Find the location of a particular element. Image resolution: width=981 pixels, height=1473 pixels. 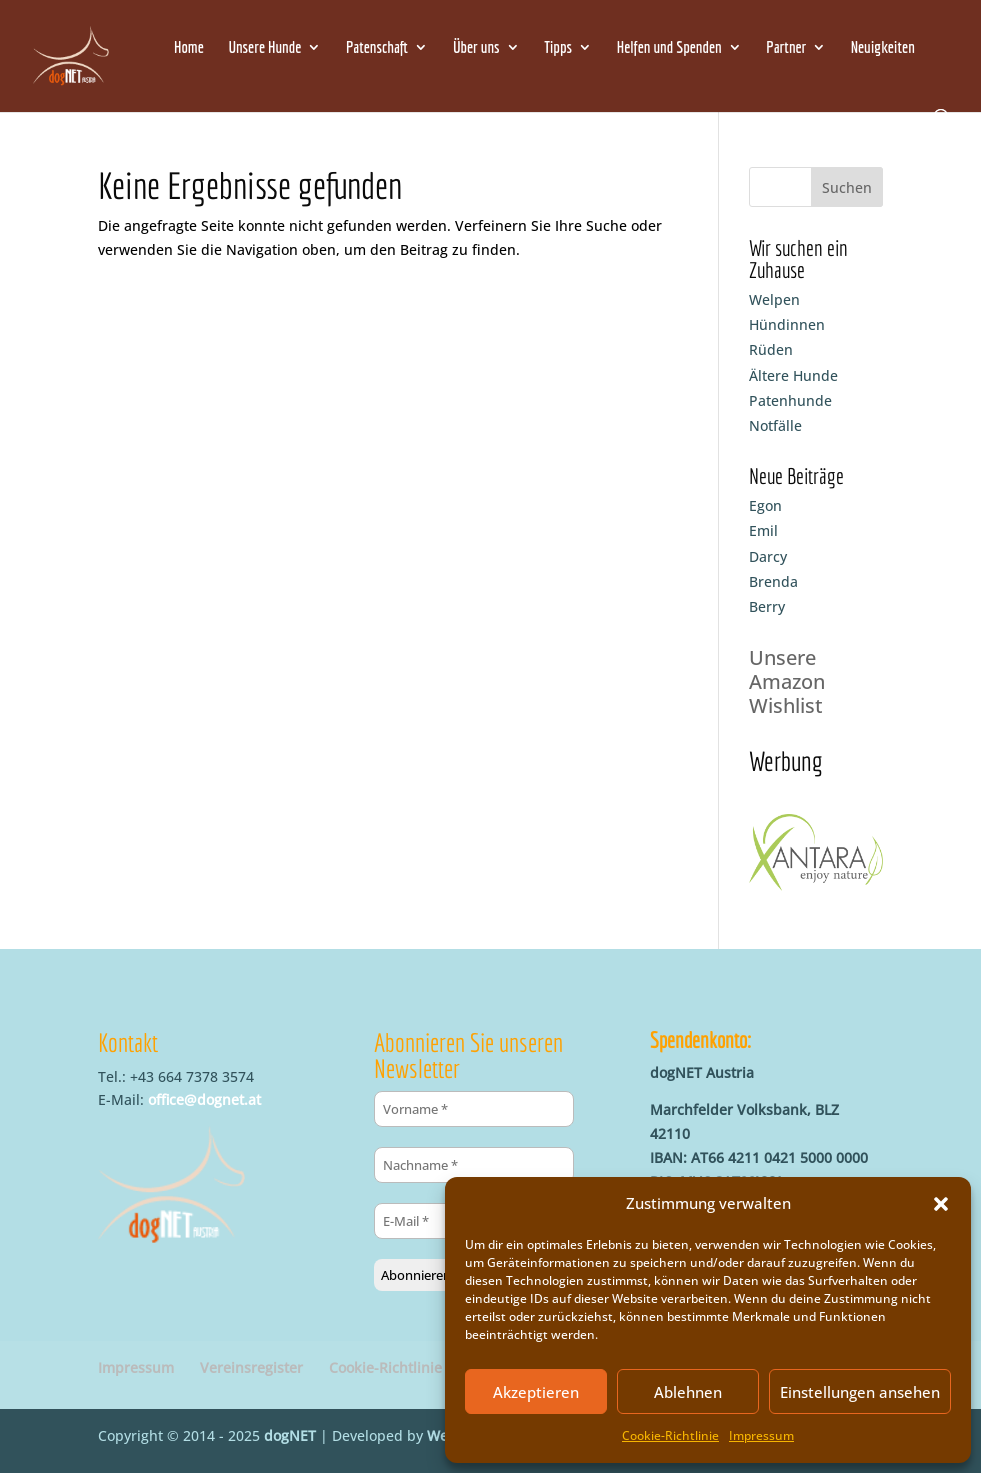

Helfen und Spenden is located at coordinates (669, 48).